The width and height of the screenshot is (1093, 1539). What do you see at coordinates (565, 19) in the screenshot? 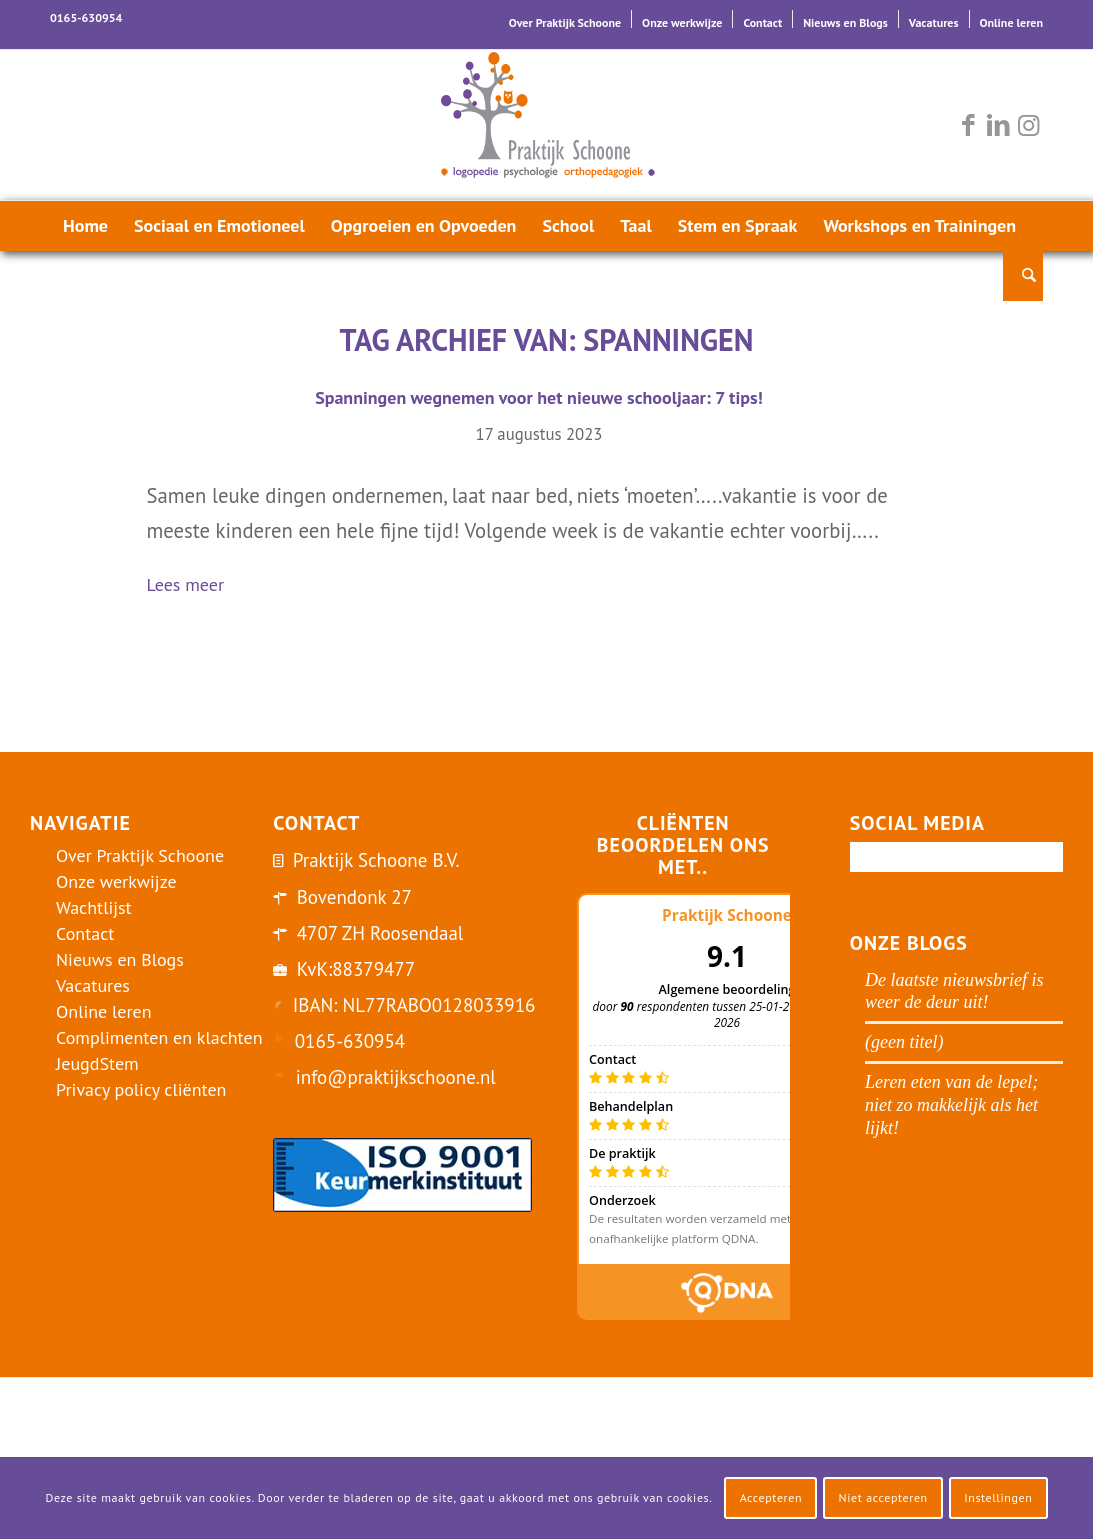
I see `[menuitem]` at bounding box center [565, 19].